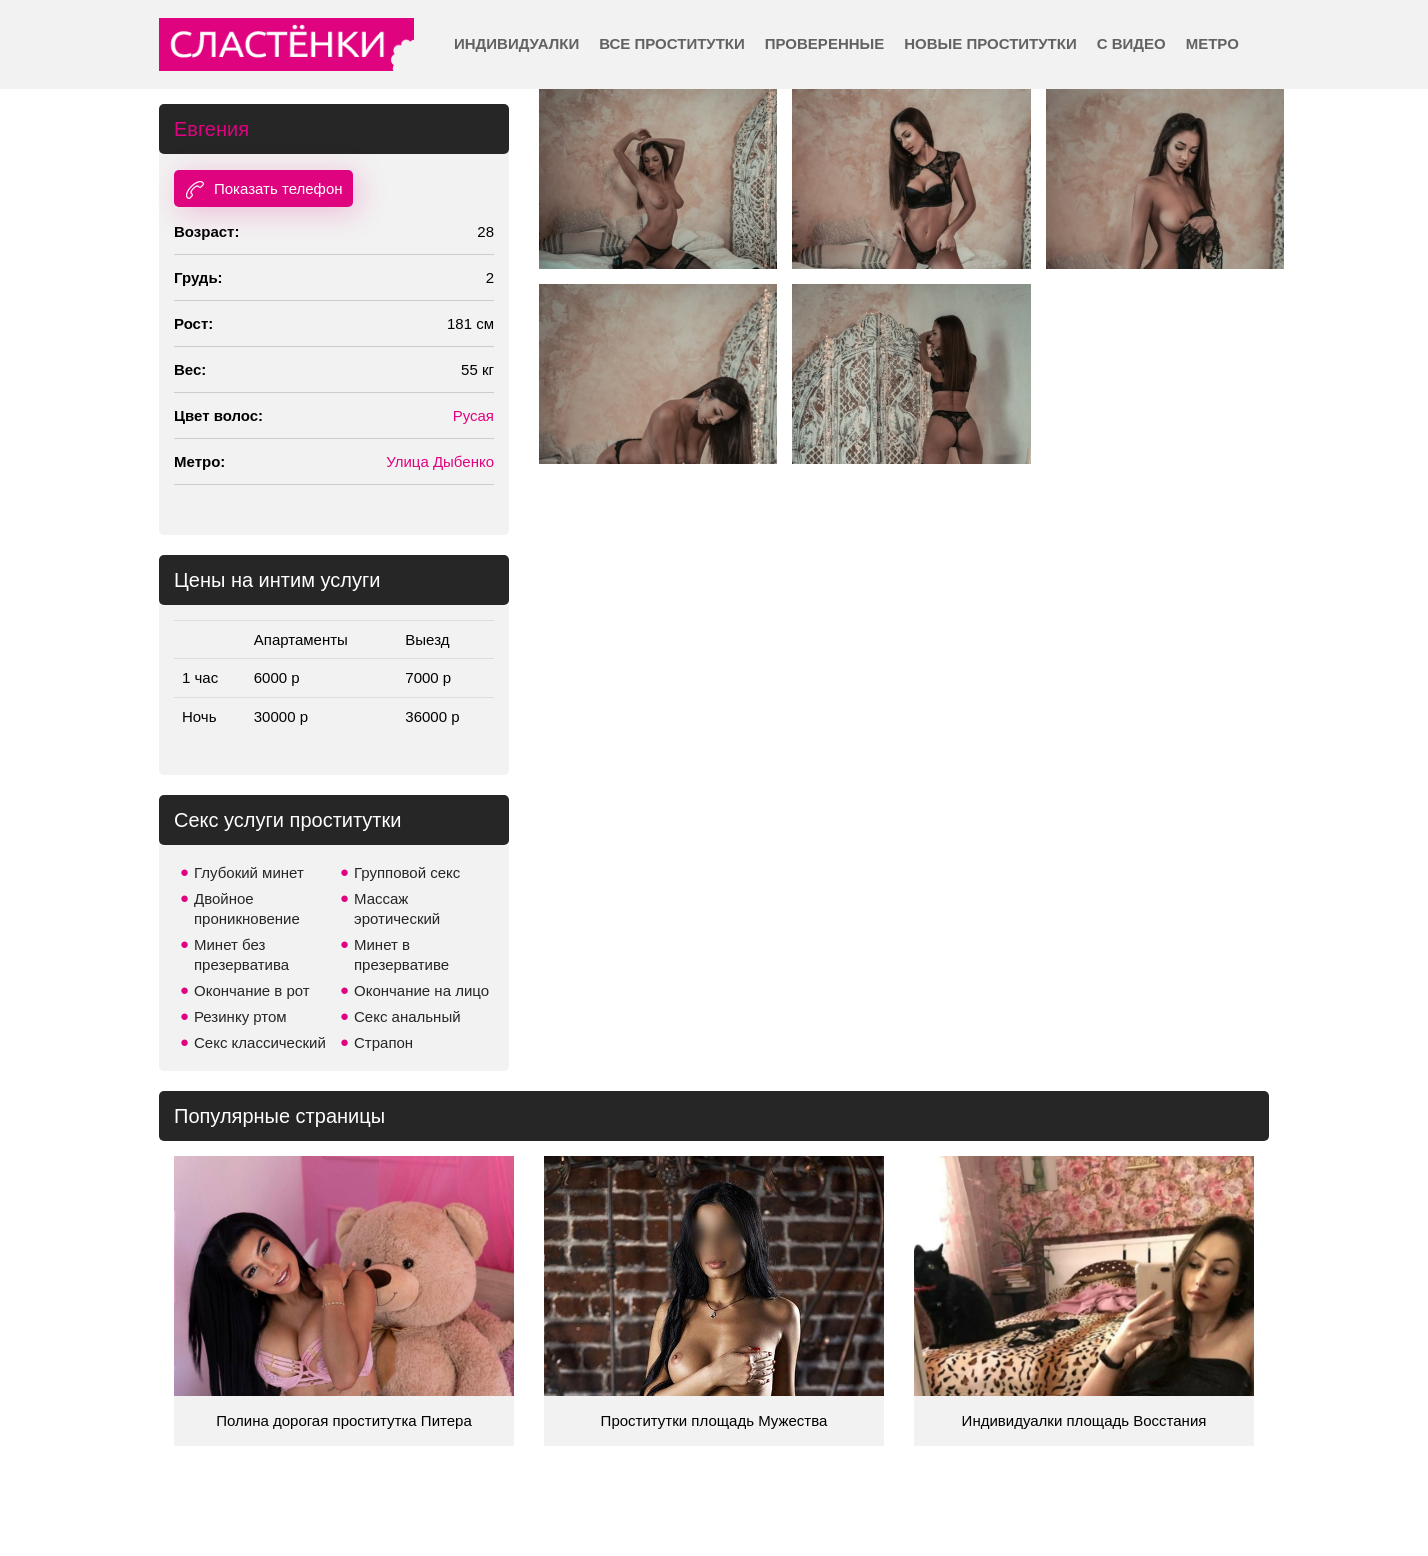  Describe the element at coordinates (260, 1042) in the screenshot. I see `Секс классический` at that location.